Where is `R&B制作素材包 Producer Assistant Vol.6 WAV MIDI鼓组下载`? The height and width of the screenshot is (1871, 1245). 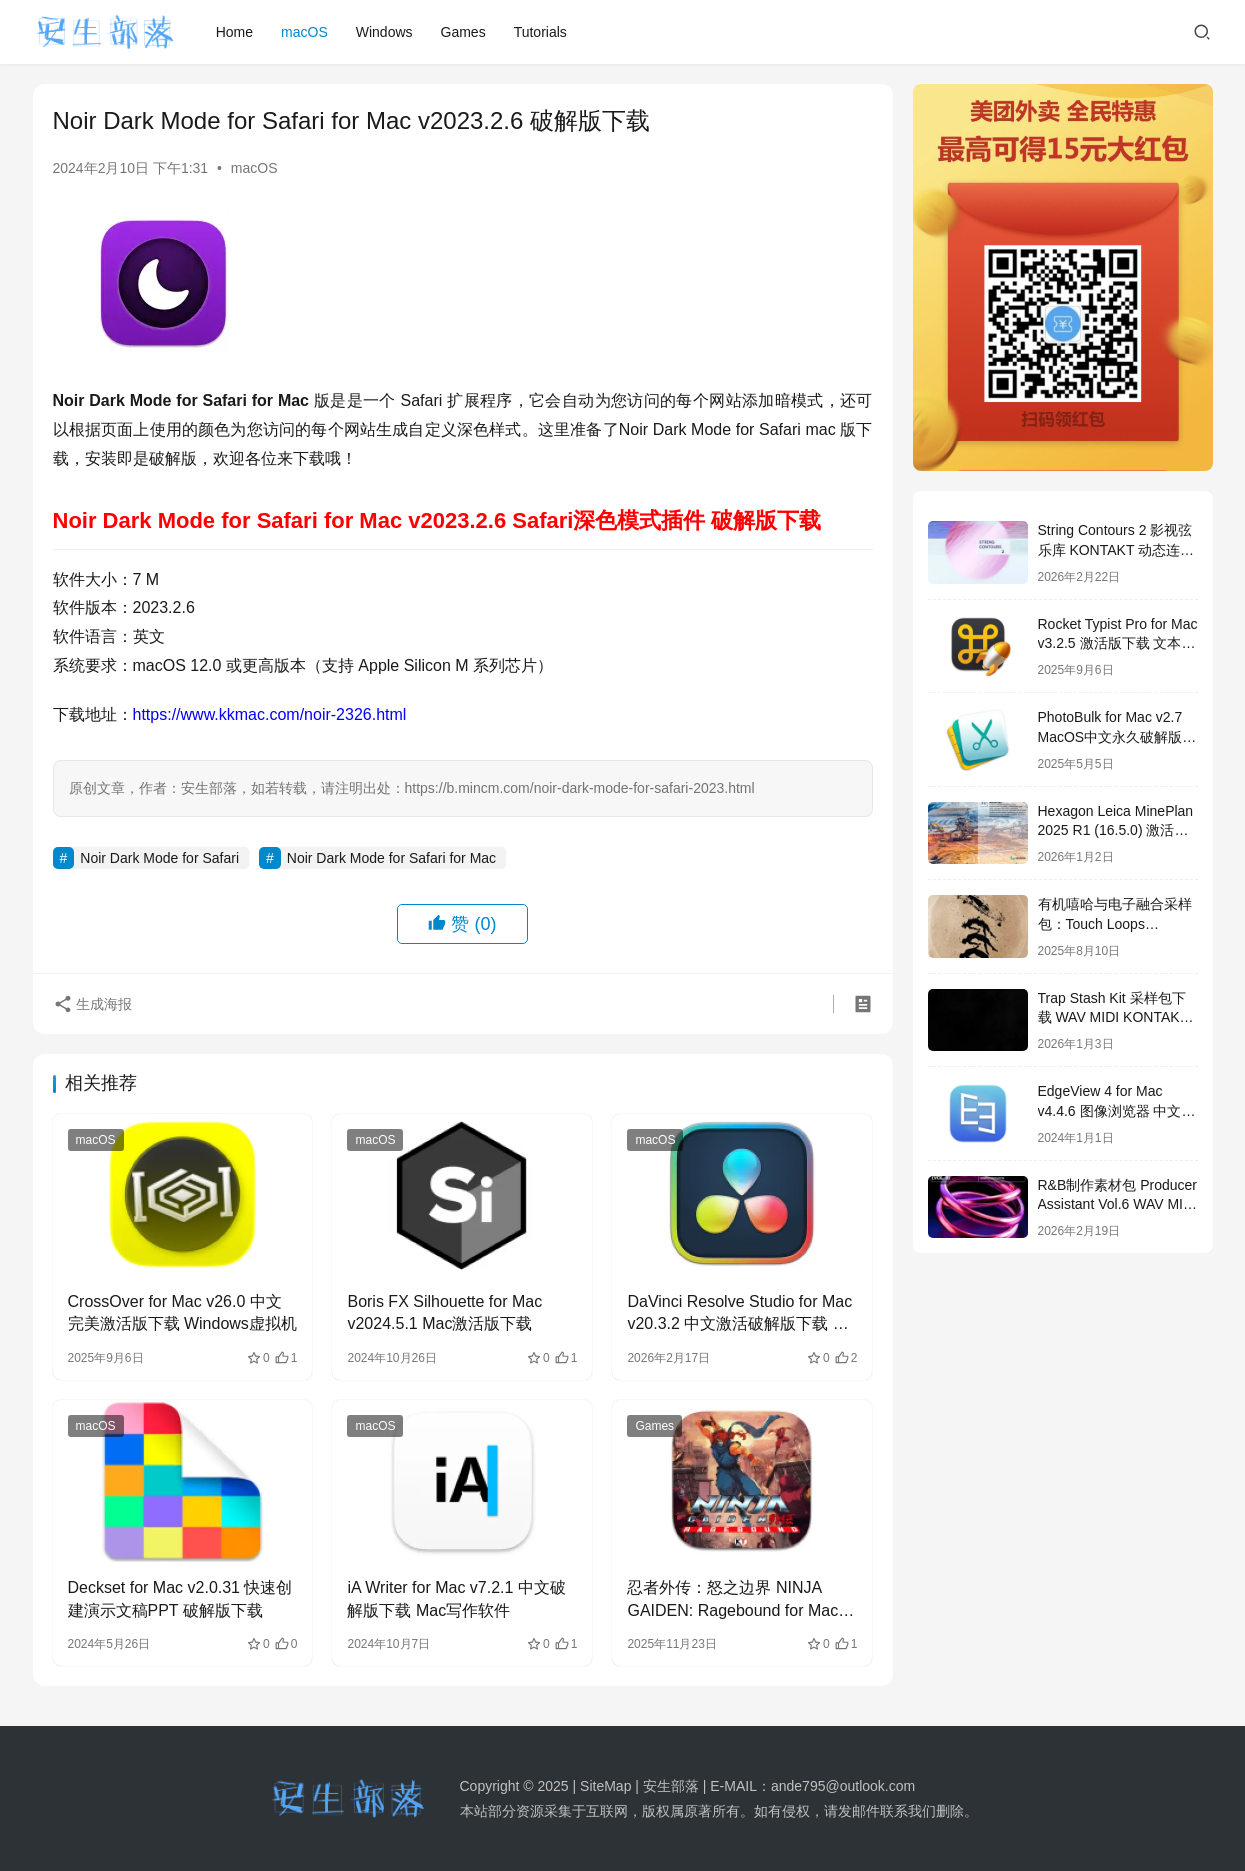
R&B制作素材包 Producer Assistant Vol.6 WAV MIDI鼓组下载 is located at coordinates (1118, 1204).